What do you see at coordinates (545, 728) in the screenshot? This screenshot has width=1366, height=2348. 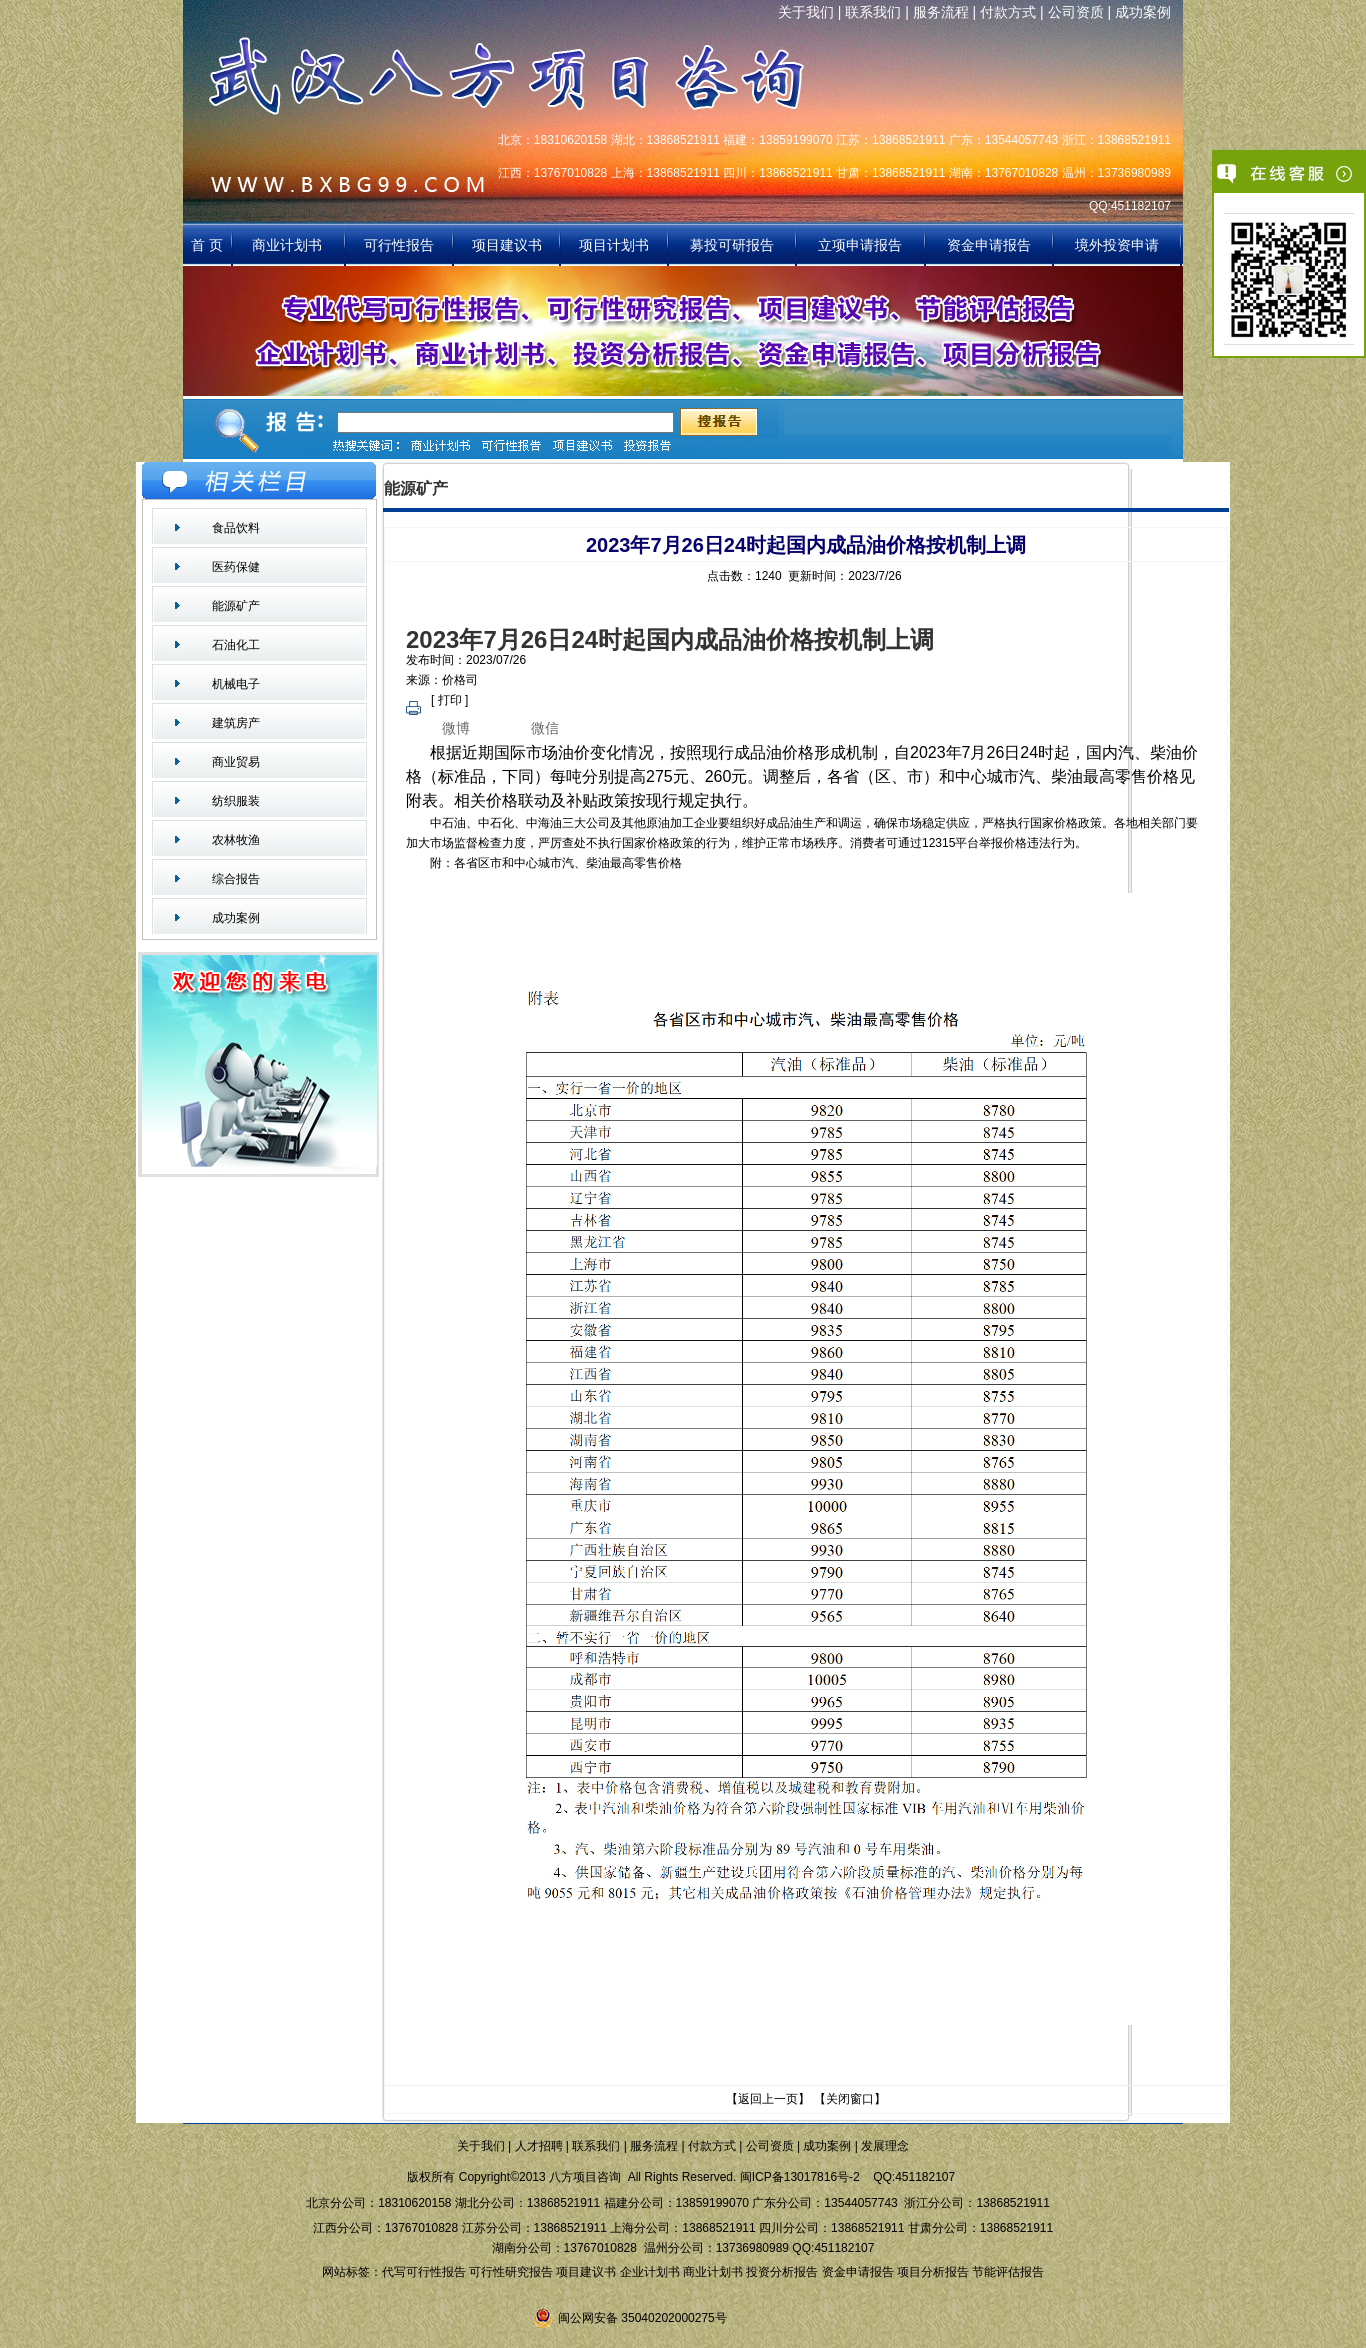 I see `微信` at bounding box center [545, 728].